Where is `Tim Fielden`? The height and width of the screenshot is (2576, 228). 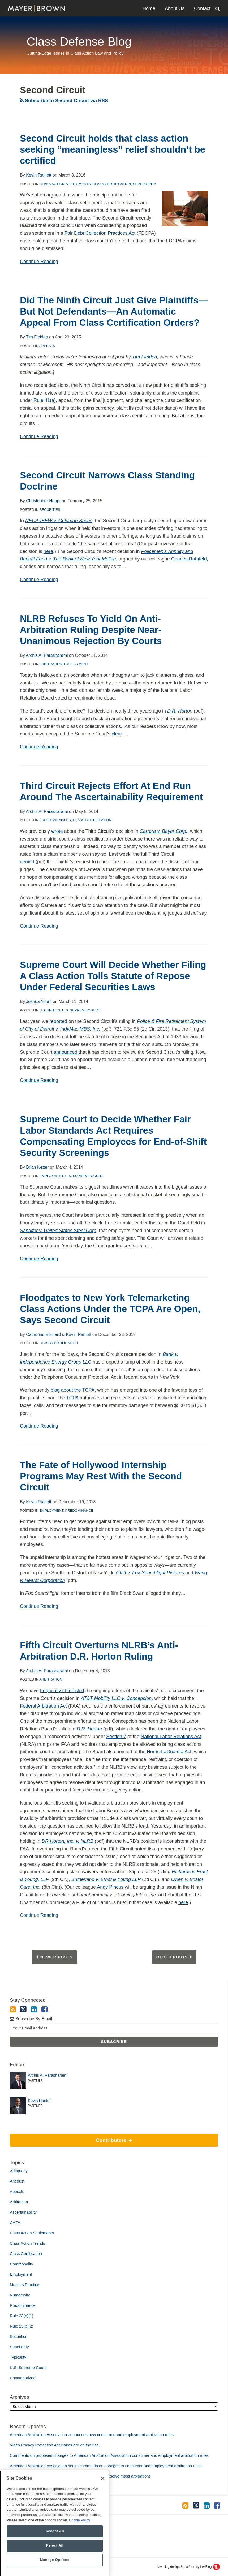 Tim Fielden is located at coordinates (37, 337).